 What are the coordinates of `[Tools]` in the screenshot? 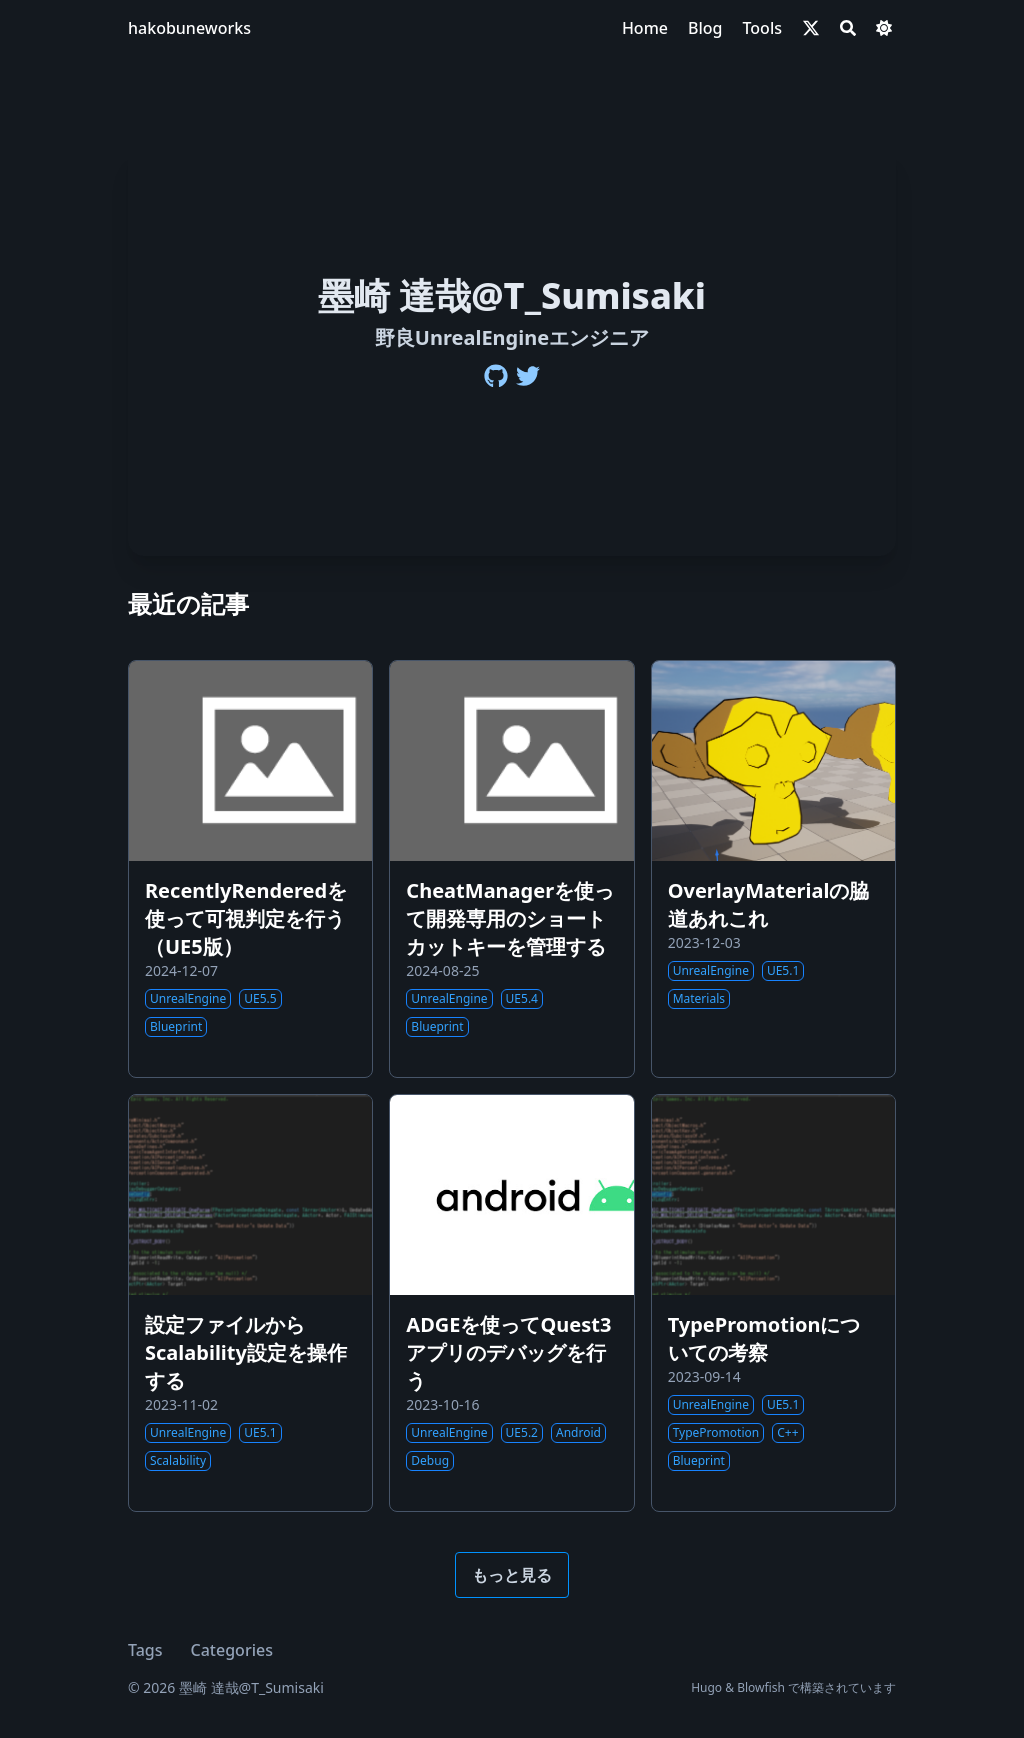 It's located at (762, 28).